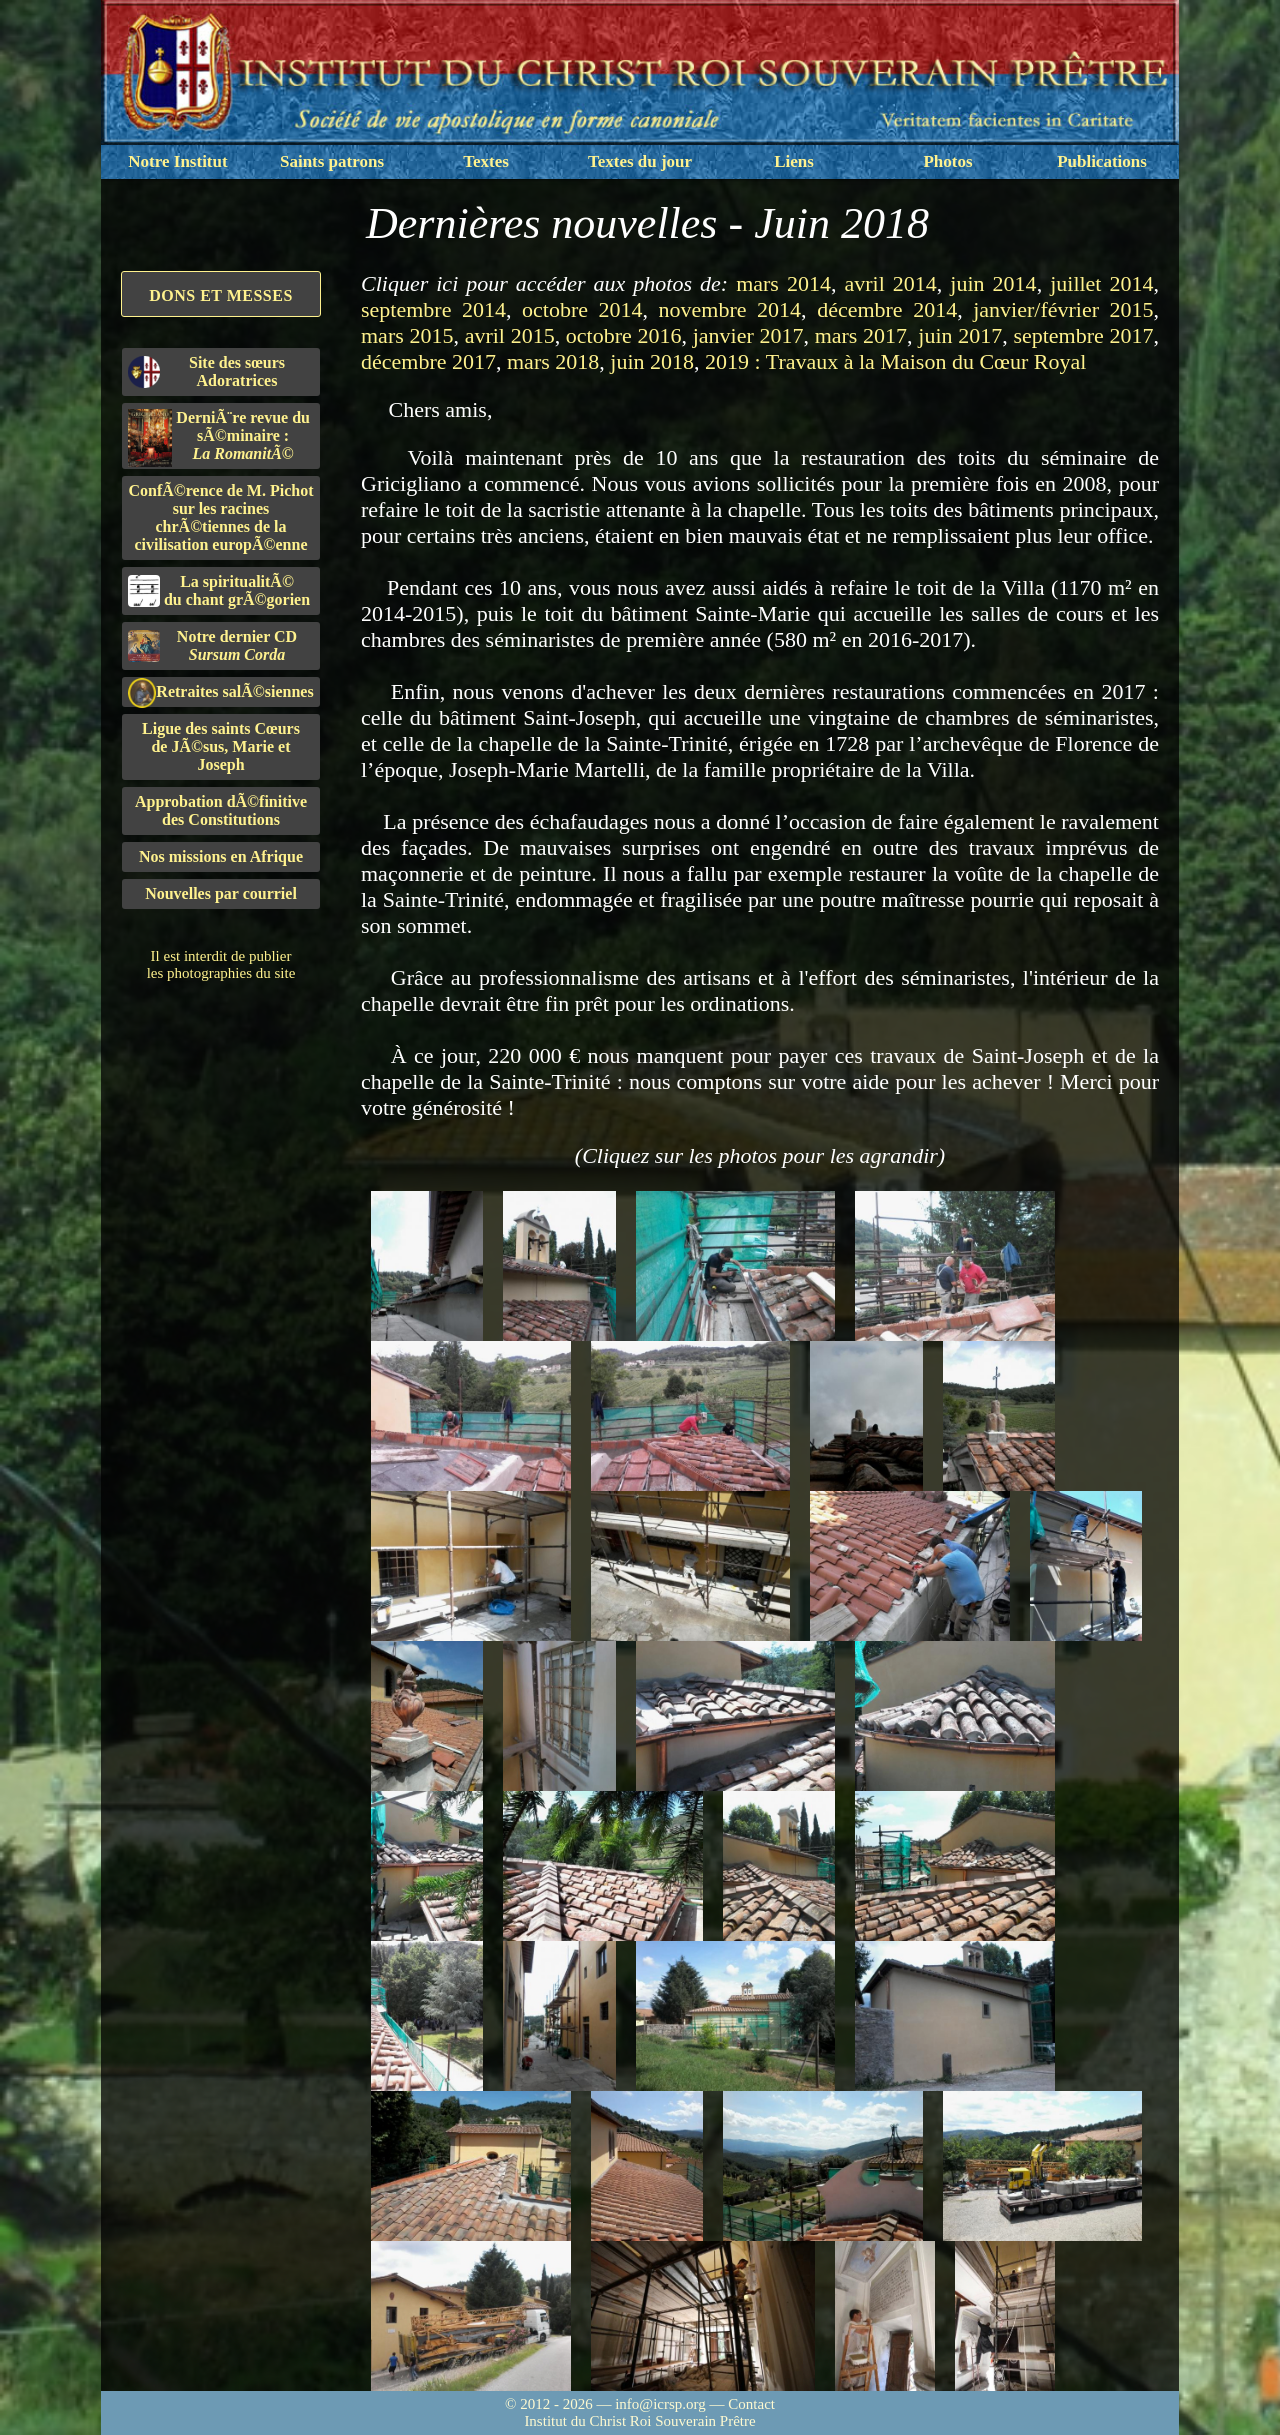  I want to click on Textes du jour, so click(640, 161).